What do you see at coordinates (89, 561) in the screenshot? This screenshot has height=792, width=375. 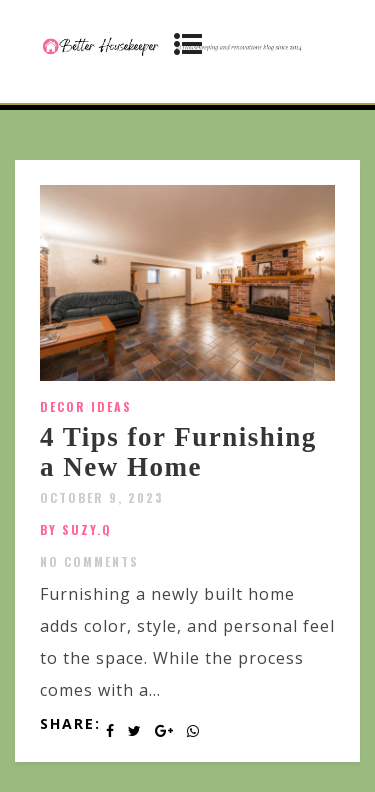 I see `No Comments` at bounding box center [89, 561].